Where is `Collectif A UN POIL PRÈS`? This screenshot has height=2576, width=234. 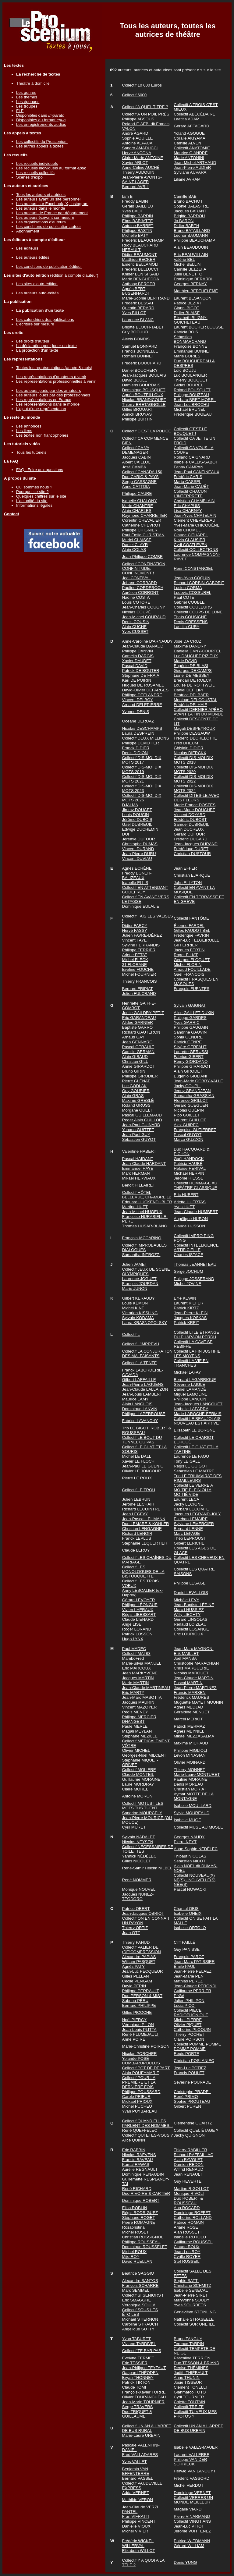
Collectif A UN POIL PRÈS is located at coordinates (145, 114).